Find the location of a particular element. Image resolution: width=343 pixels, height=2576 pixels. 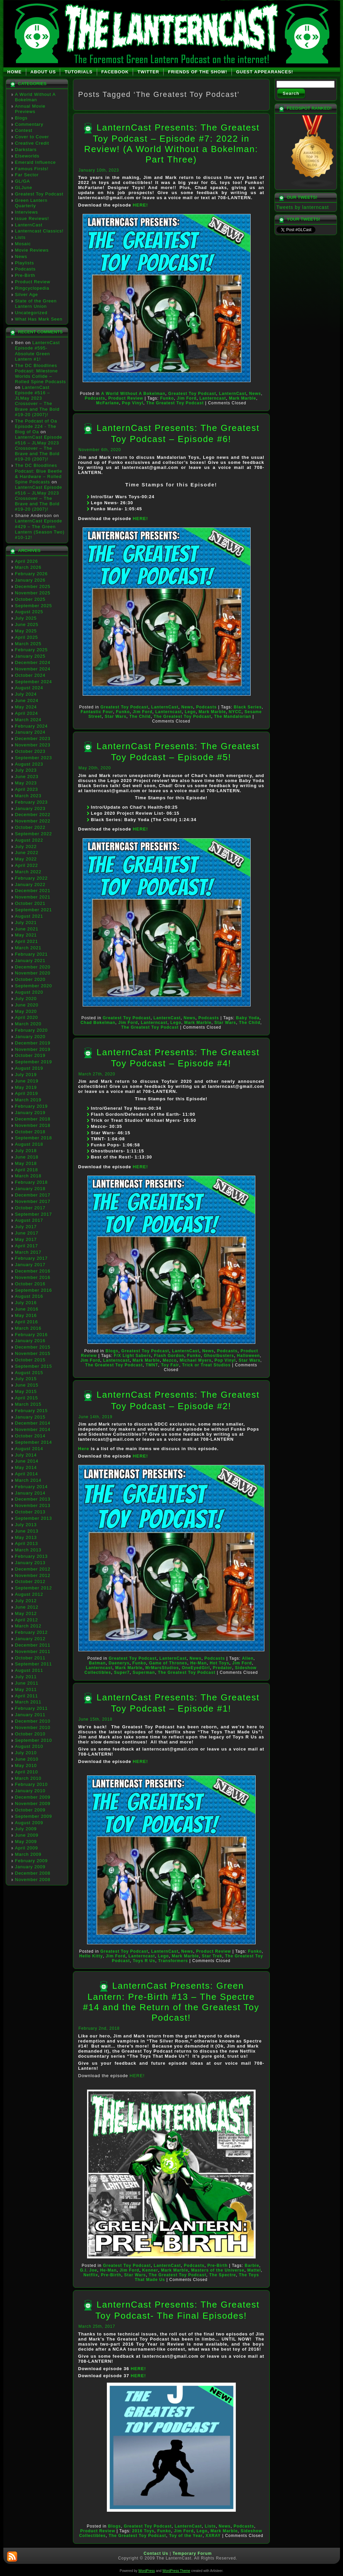

Podcasts is located at coordinates (25, 268).